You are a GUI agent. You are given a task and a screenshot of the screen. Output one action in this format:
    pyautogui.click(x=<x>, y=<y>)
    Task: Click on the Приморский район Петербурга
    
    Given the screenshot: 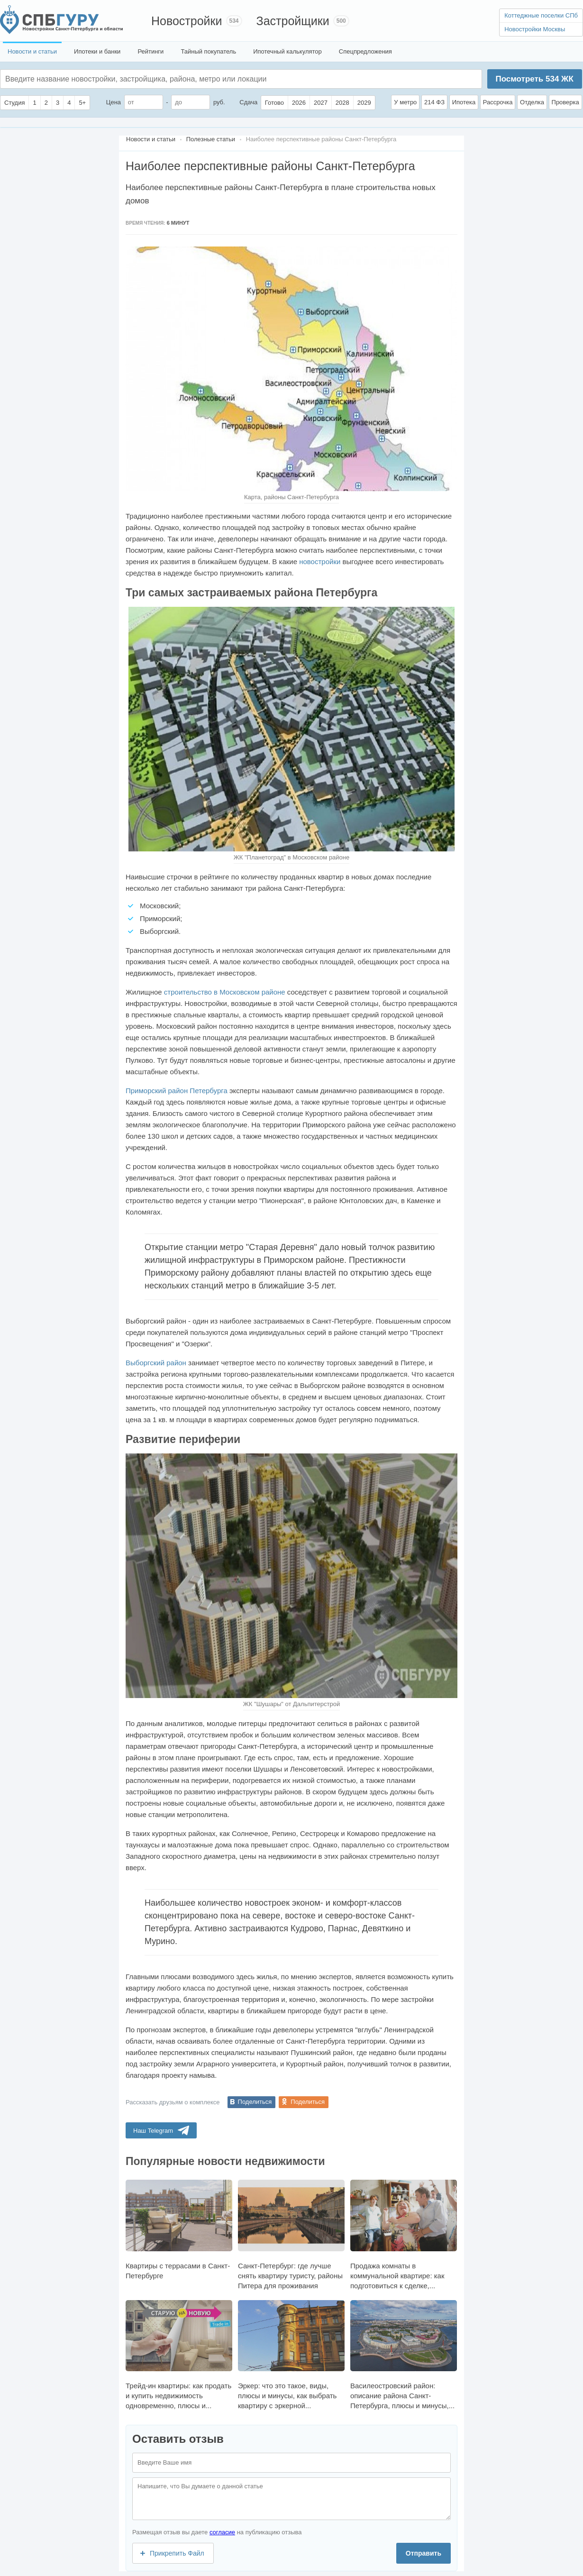 What is the action you would take?
    pyautogui.click(x=177, y=1091)
    